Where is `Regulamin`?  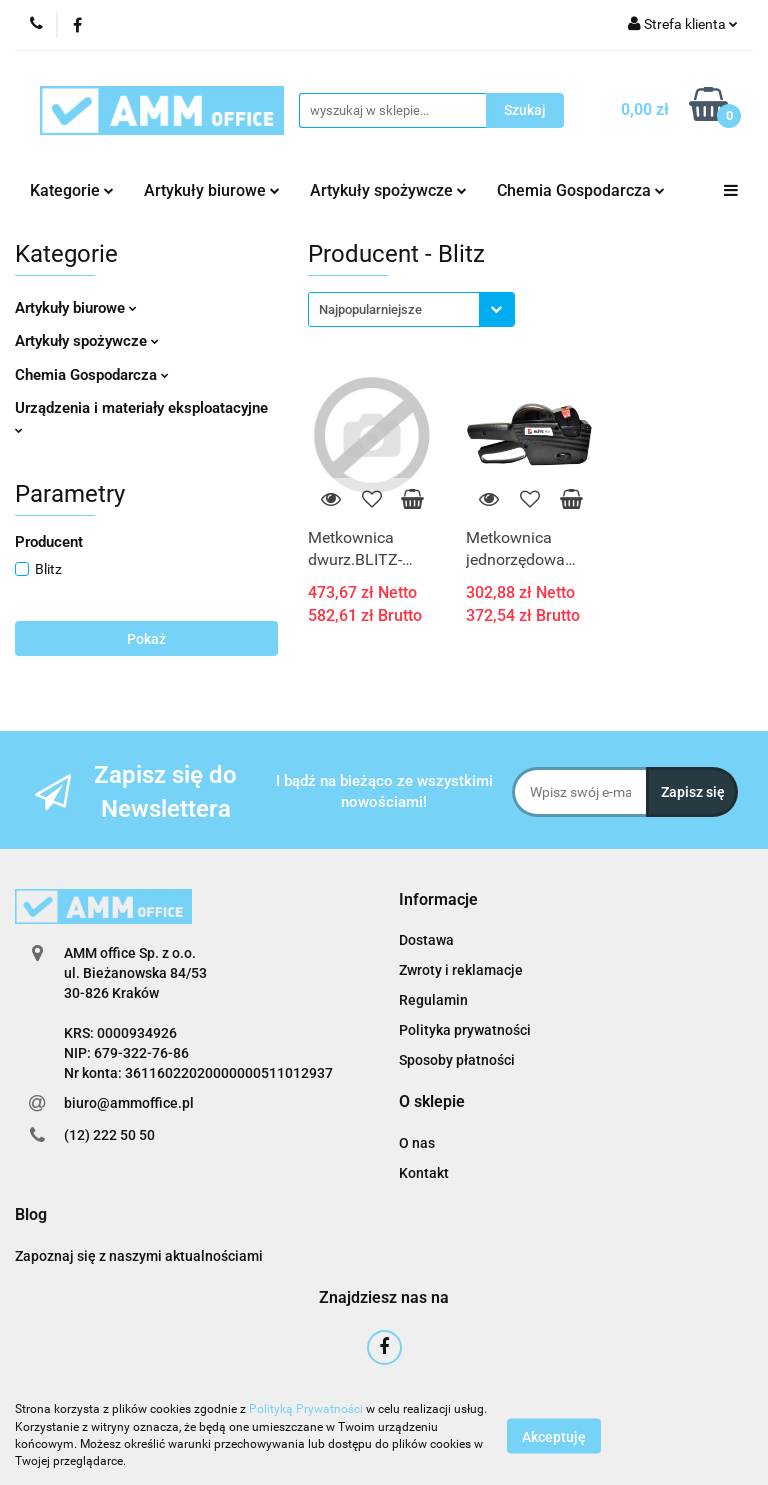
Regulamin is located at coordinates (433, 1000).